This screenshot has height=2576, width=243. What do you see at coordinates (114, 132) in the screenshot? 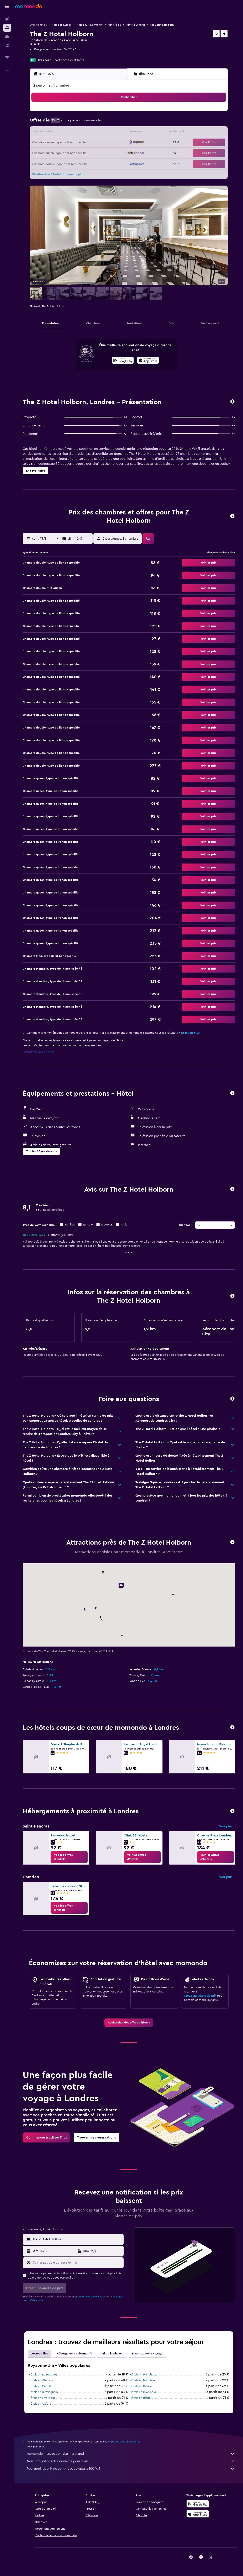
I see `16 [button]` at bounding box center [114, 132].